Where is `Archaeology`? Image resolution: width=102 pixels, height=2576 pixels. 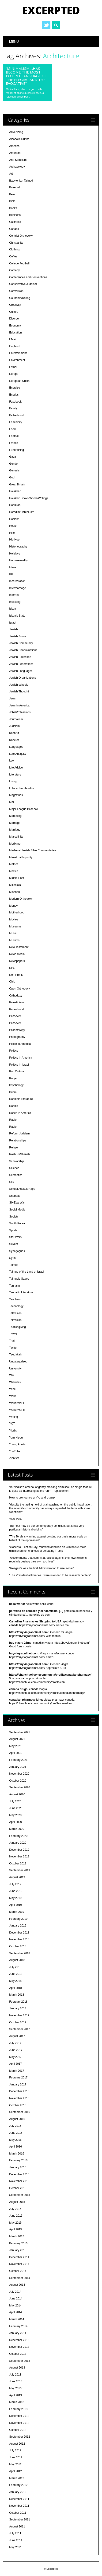 Archaeology is located at coordinates (17, 166).